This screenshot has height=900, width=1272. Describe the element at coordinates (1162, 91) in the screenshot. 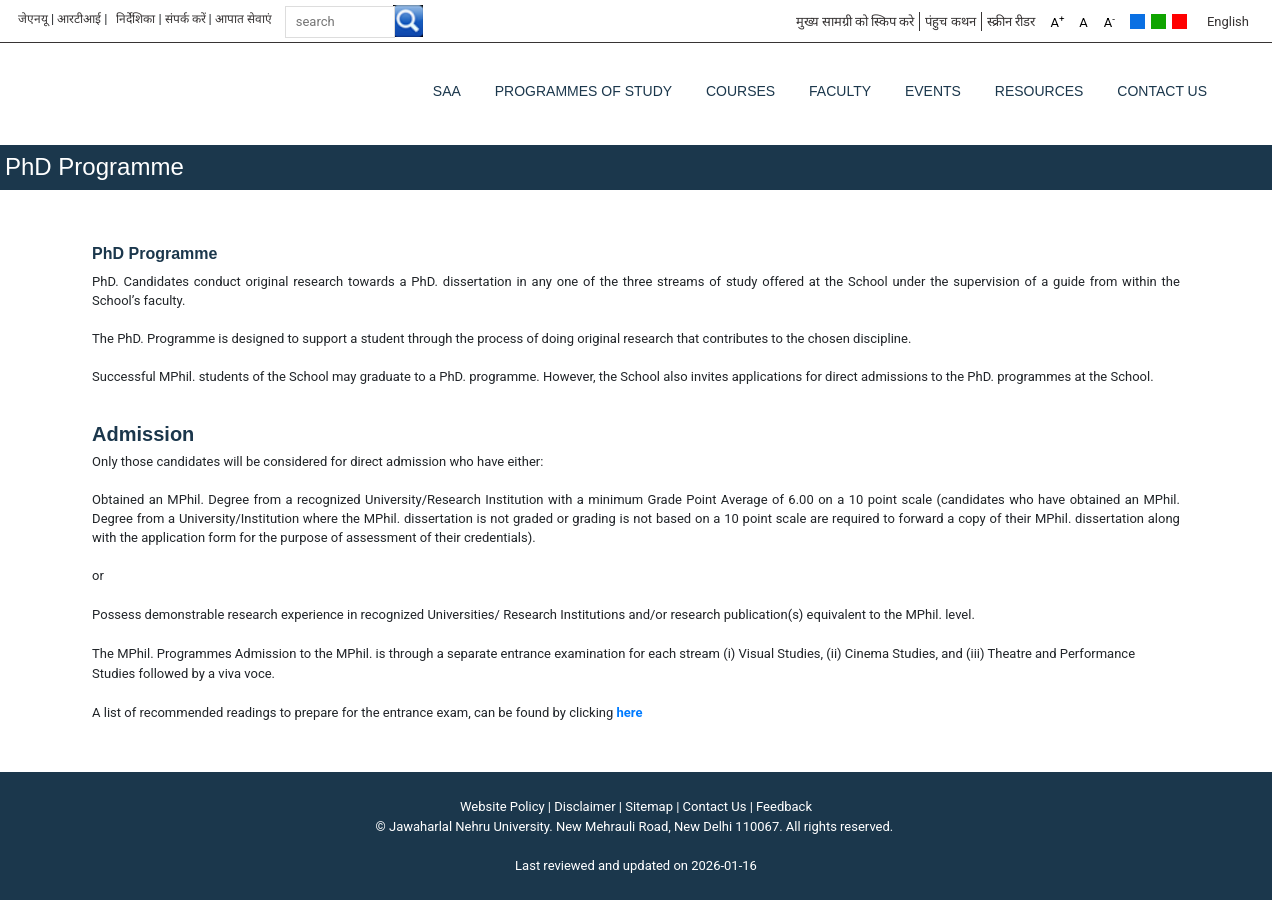

I see `Contact Us` at that location.